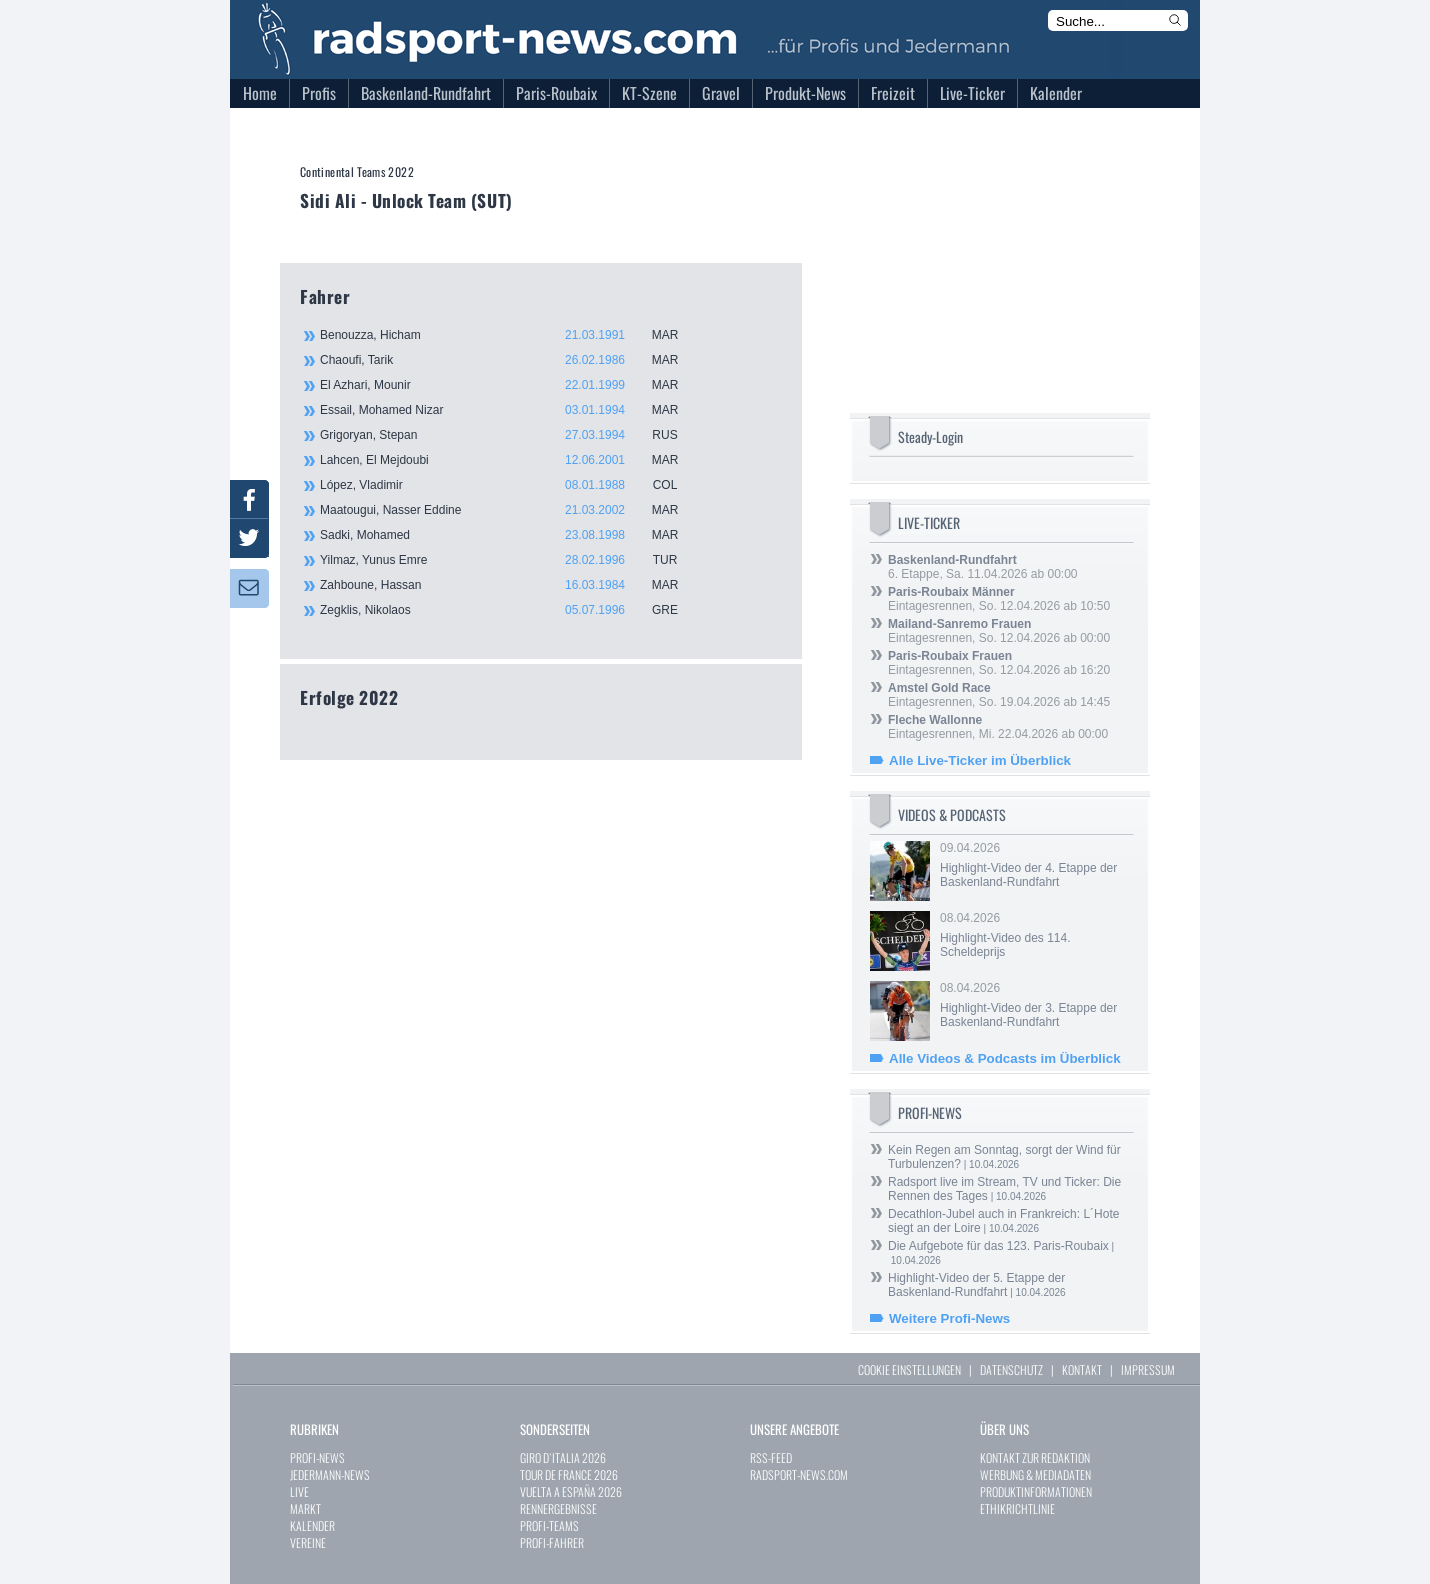  Describe the element at coordinates (799, 1474) in the screenshot. I see `RADSPORT-NEWS.COM` at that location.